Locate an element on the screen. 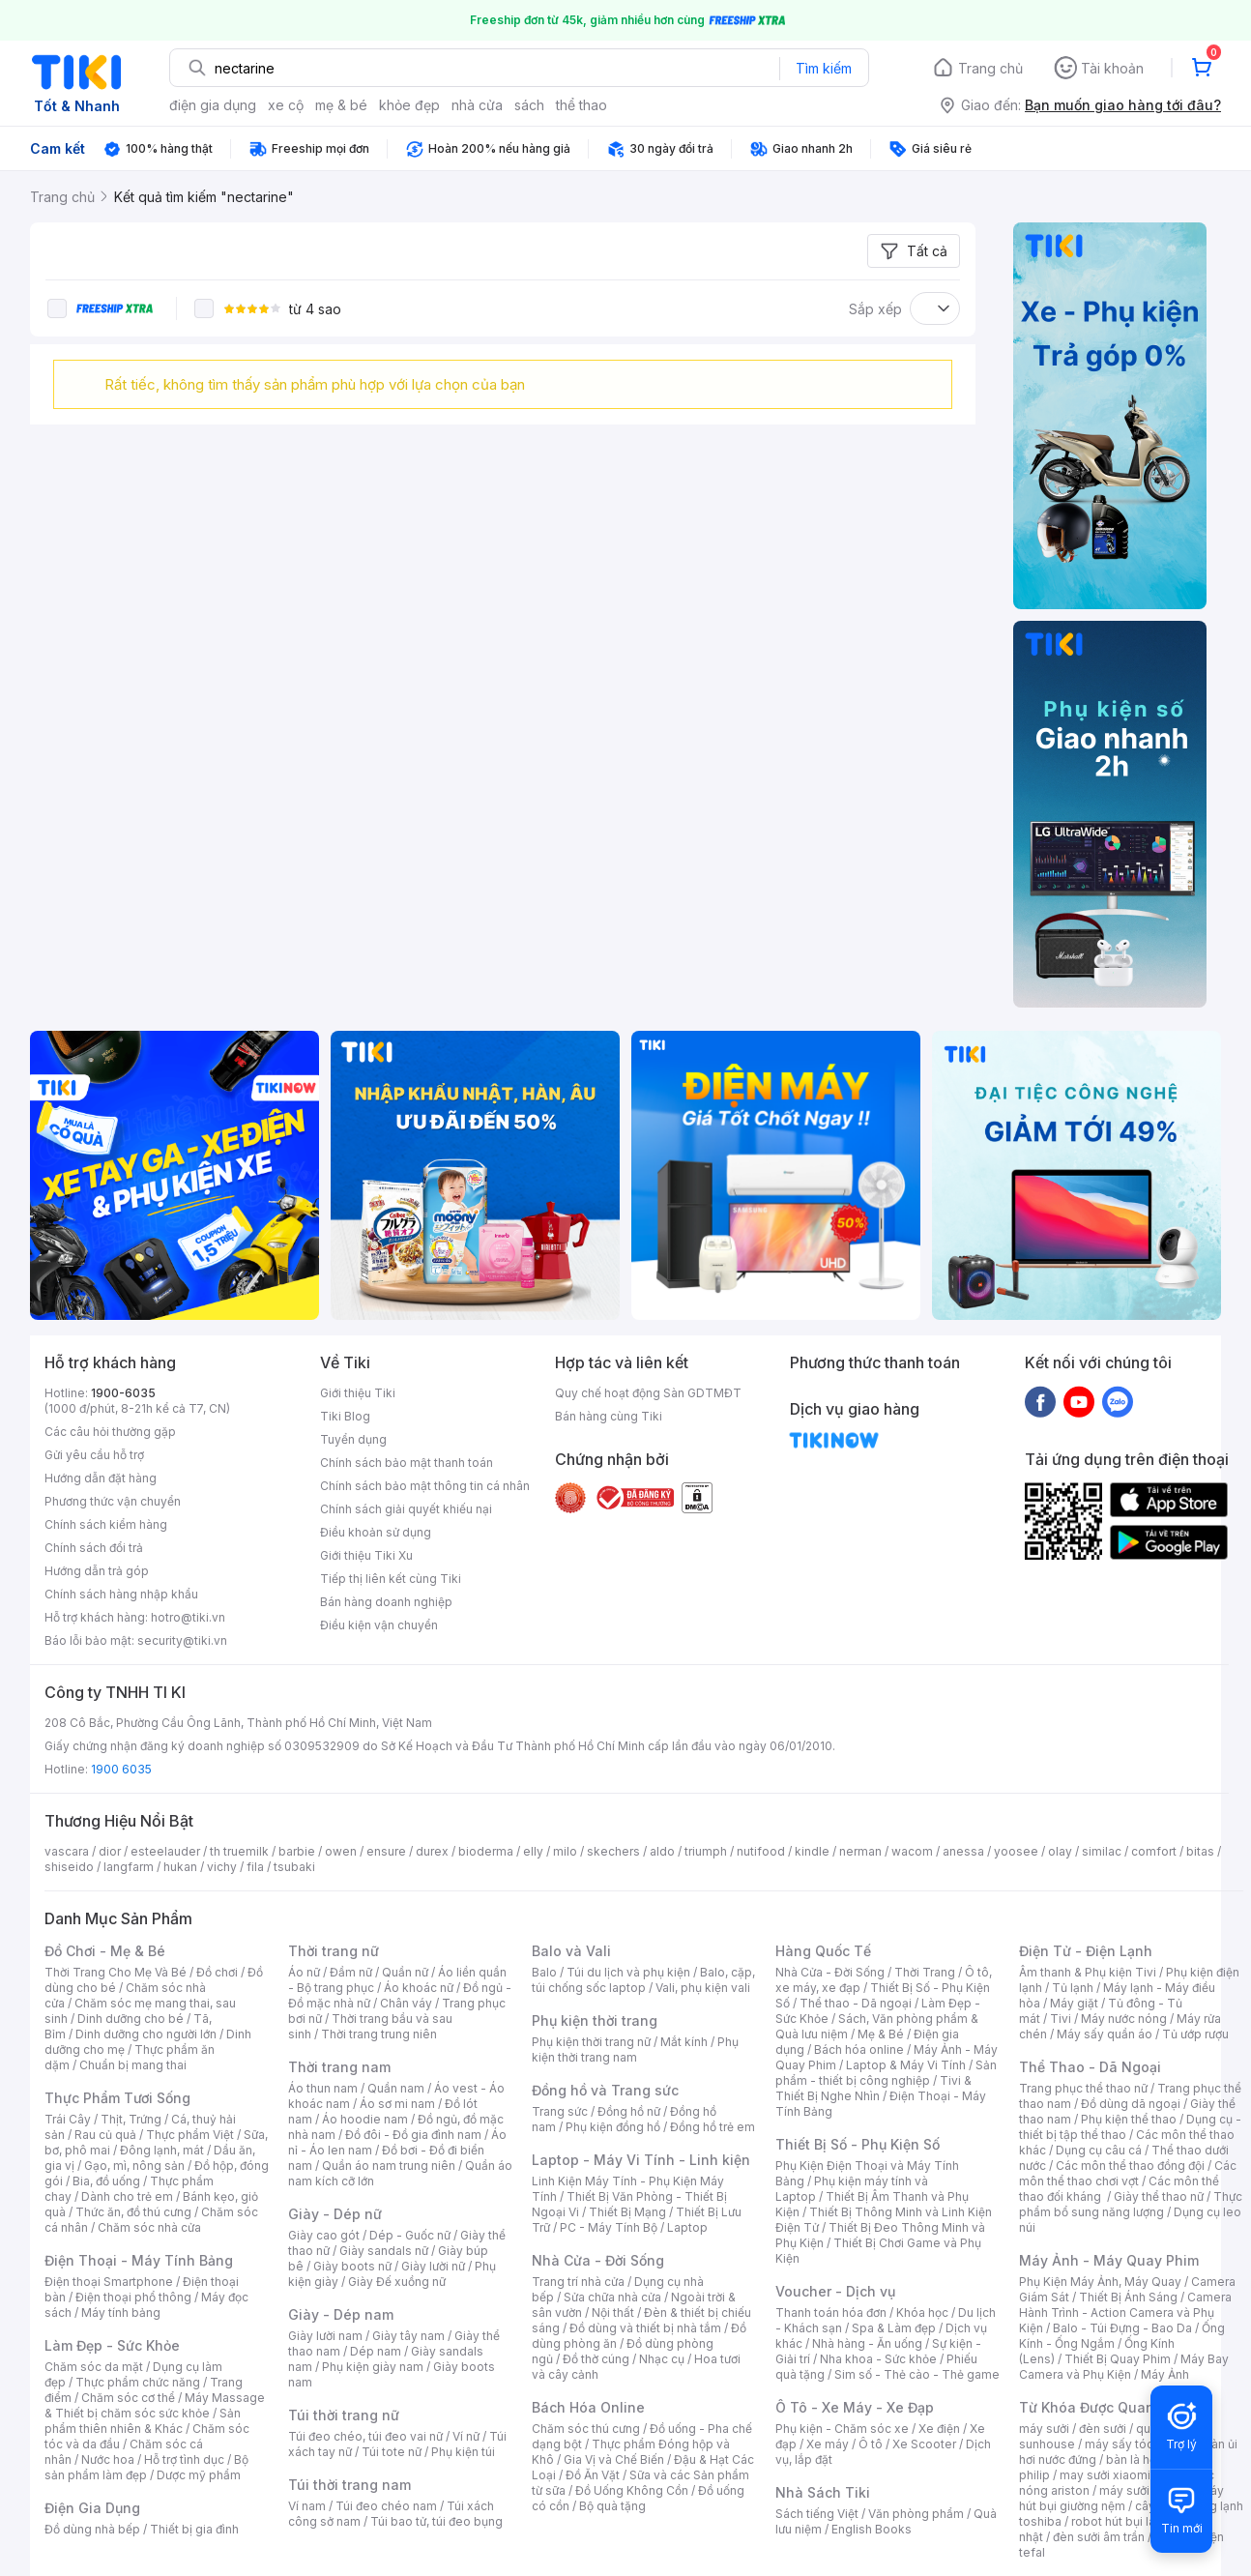 Image resolution: width=1251 pixels, height=2576 pixels. Ô Tô - Xe Máy - Xe Đạp is located at coordinates (854, 2407).